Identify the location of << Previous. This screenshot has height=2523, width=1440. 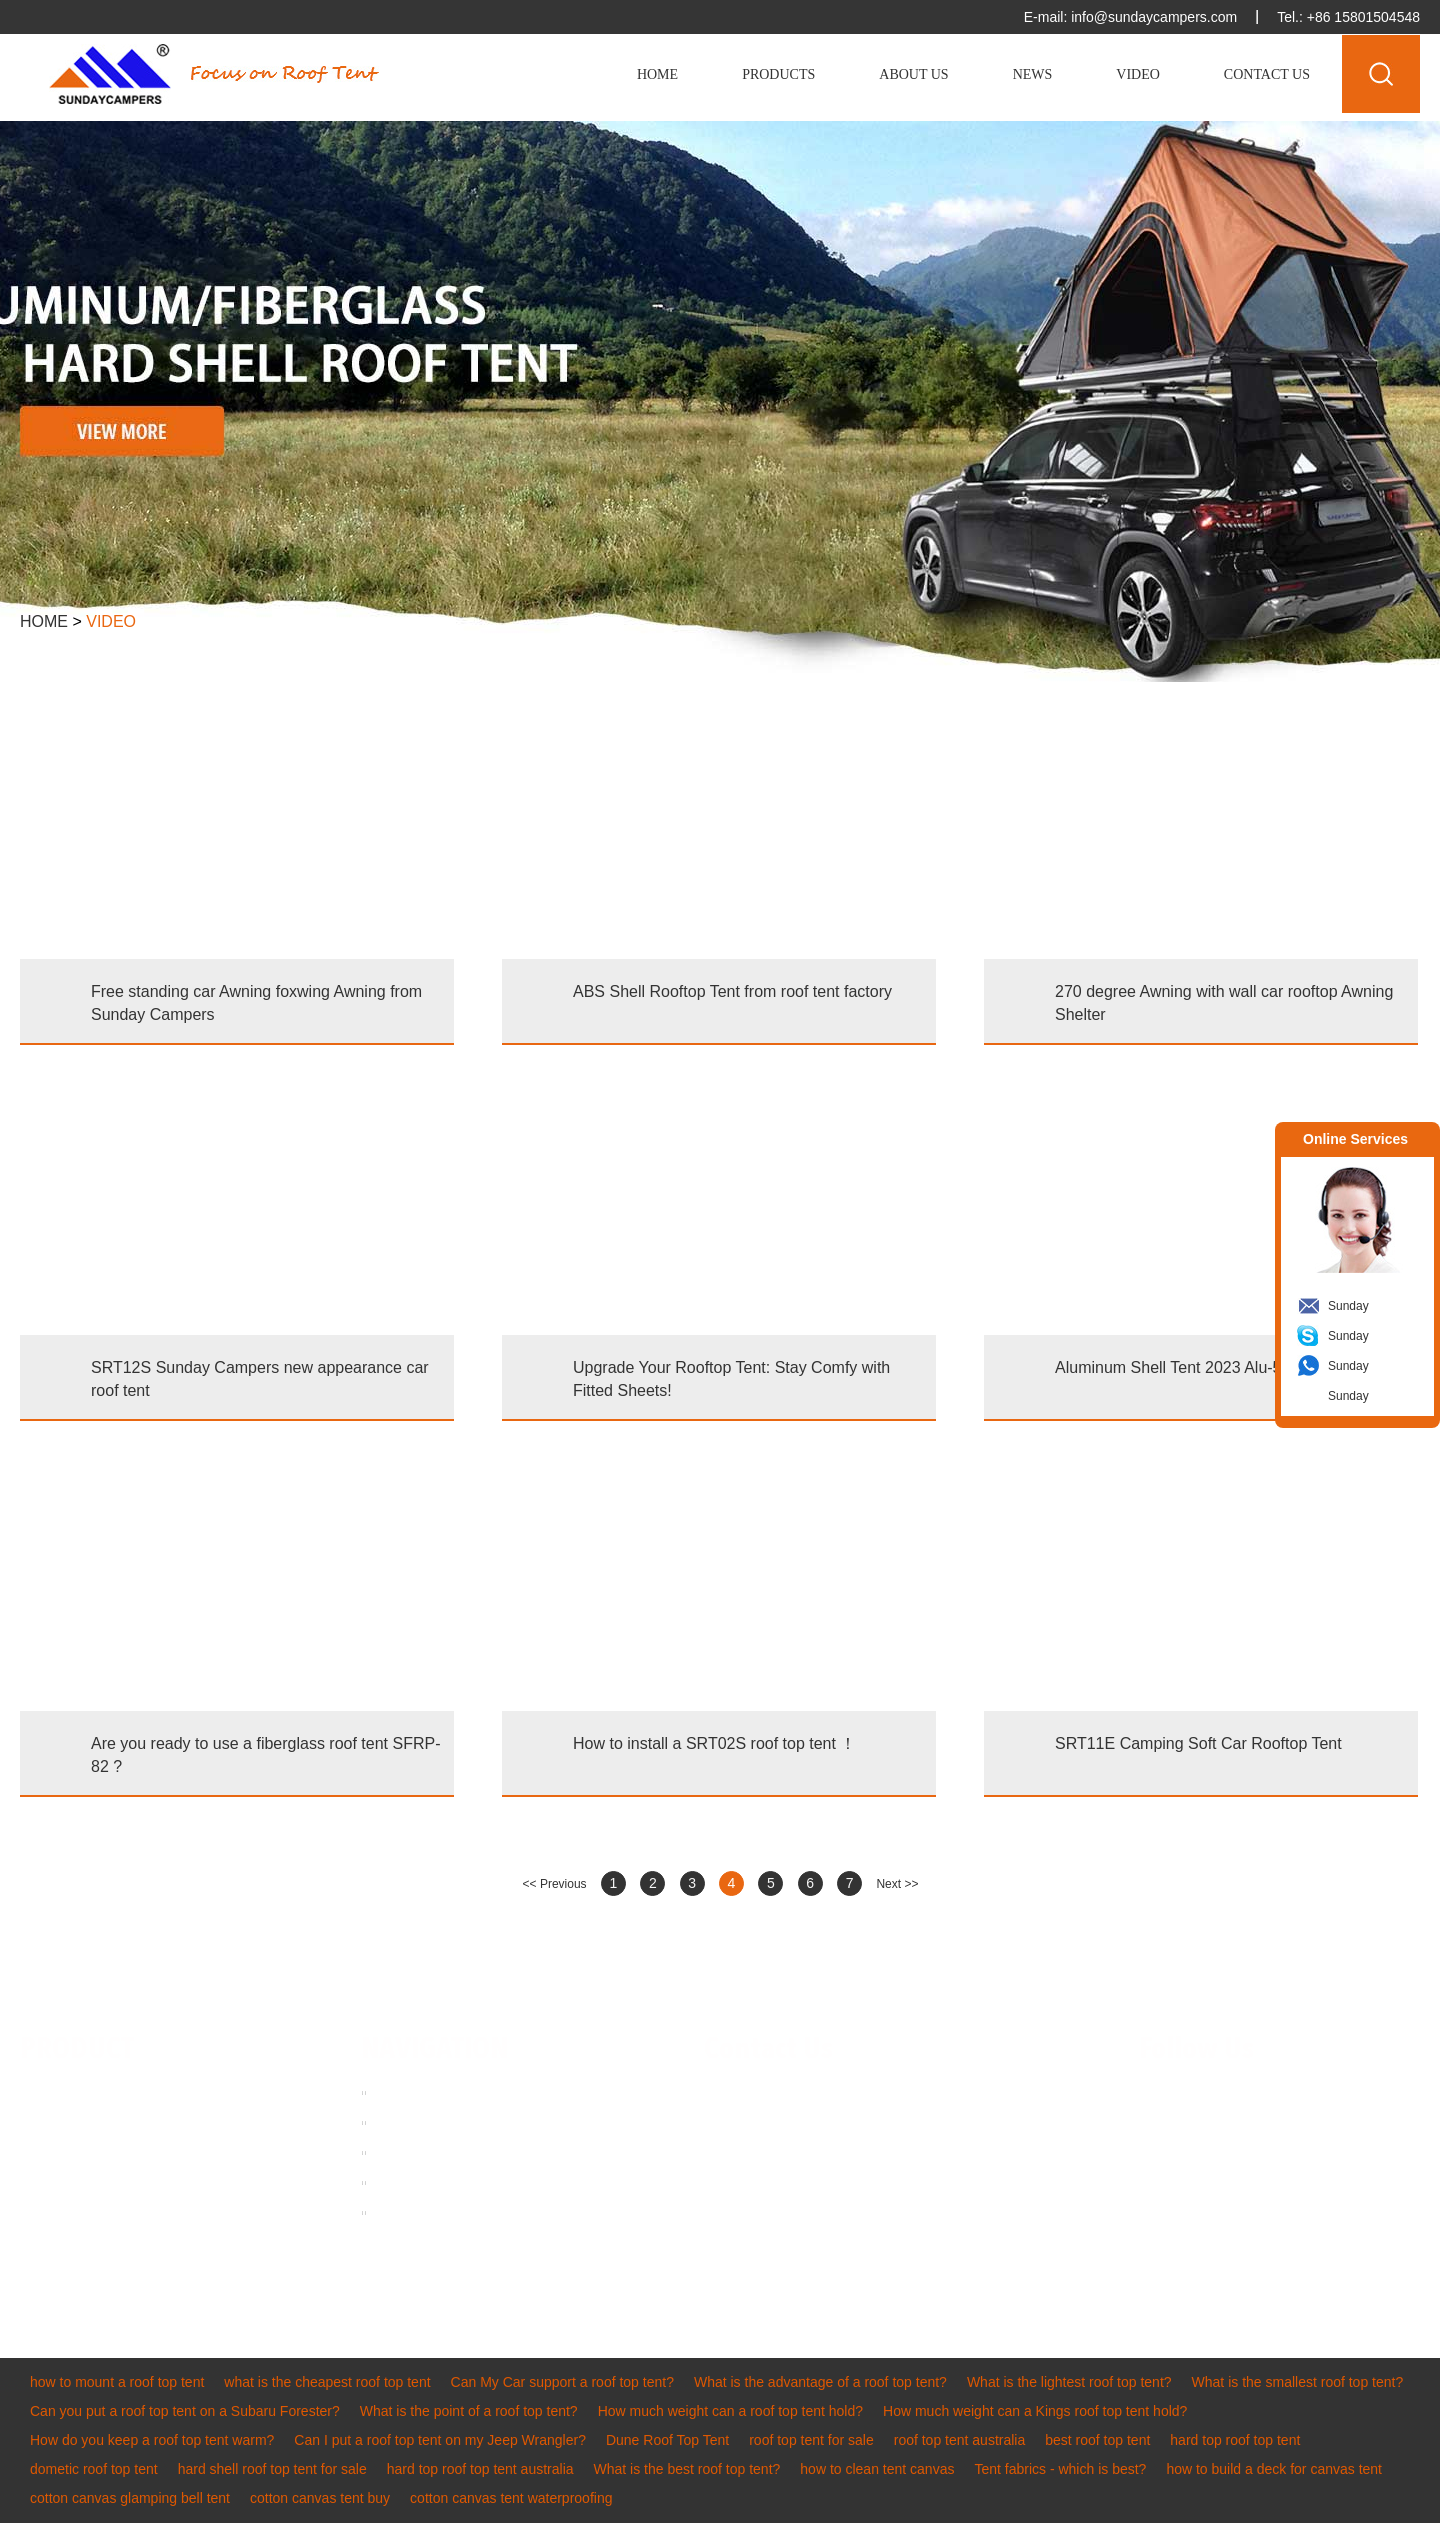
(555, 1884).